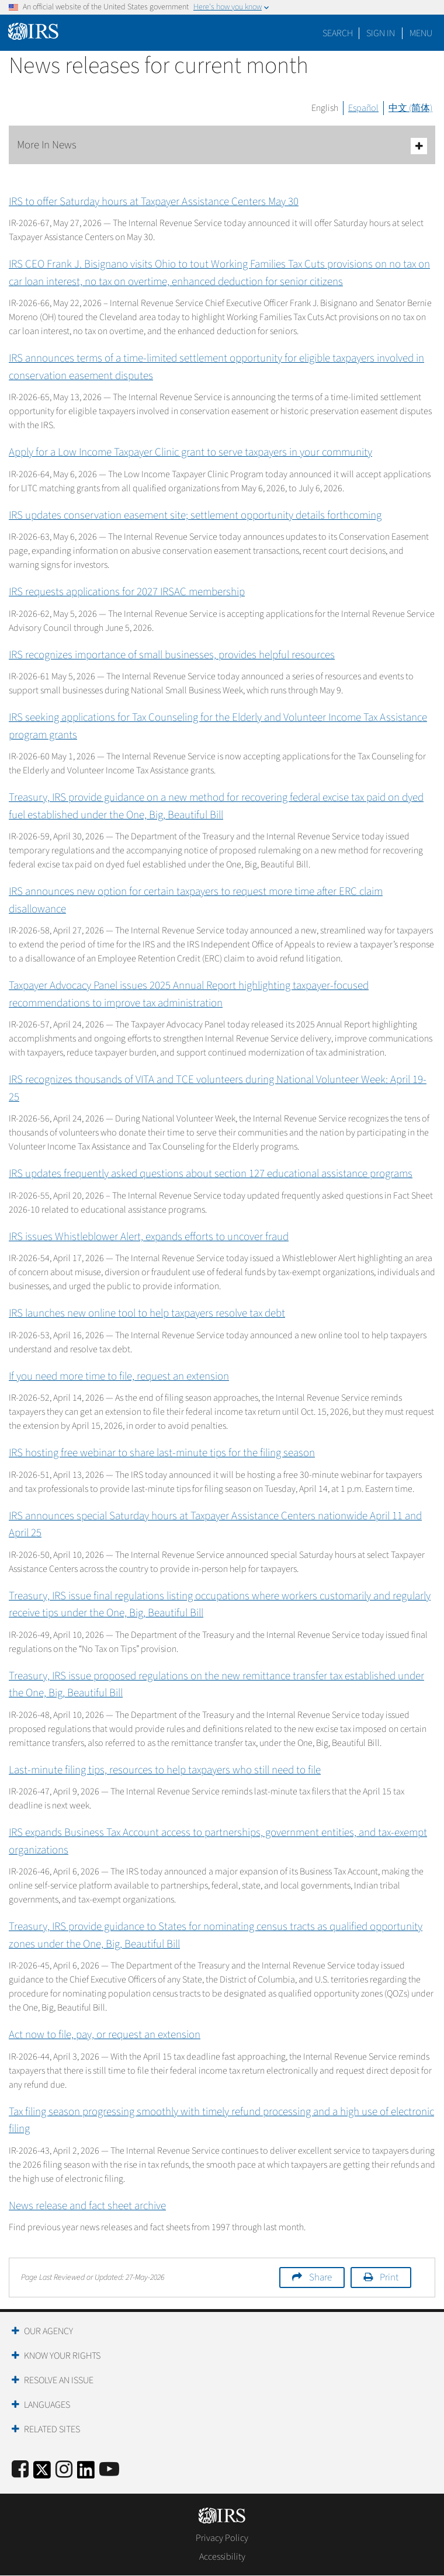 This screenshot has width=444, height=2576. Describe the element at coordinates (58, 2380) in the screenshot. I see `Resolve an Issue` at that location.